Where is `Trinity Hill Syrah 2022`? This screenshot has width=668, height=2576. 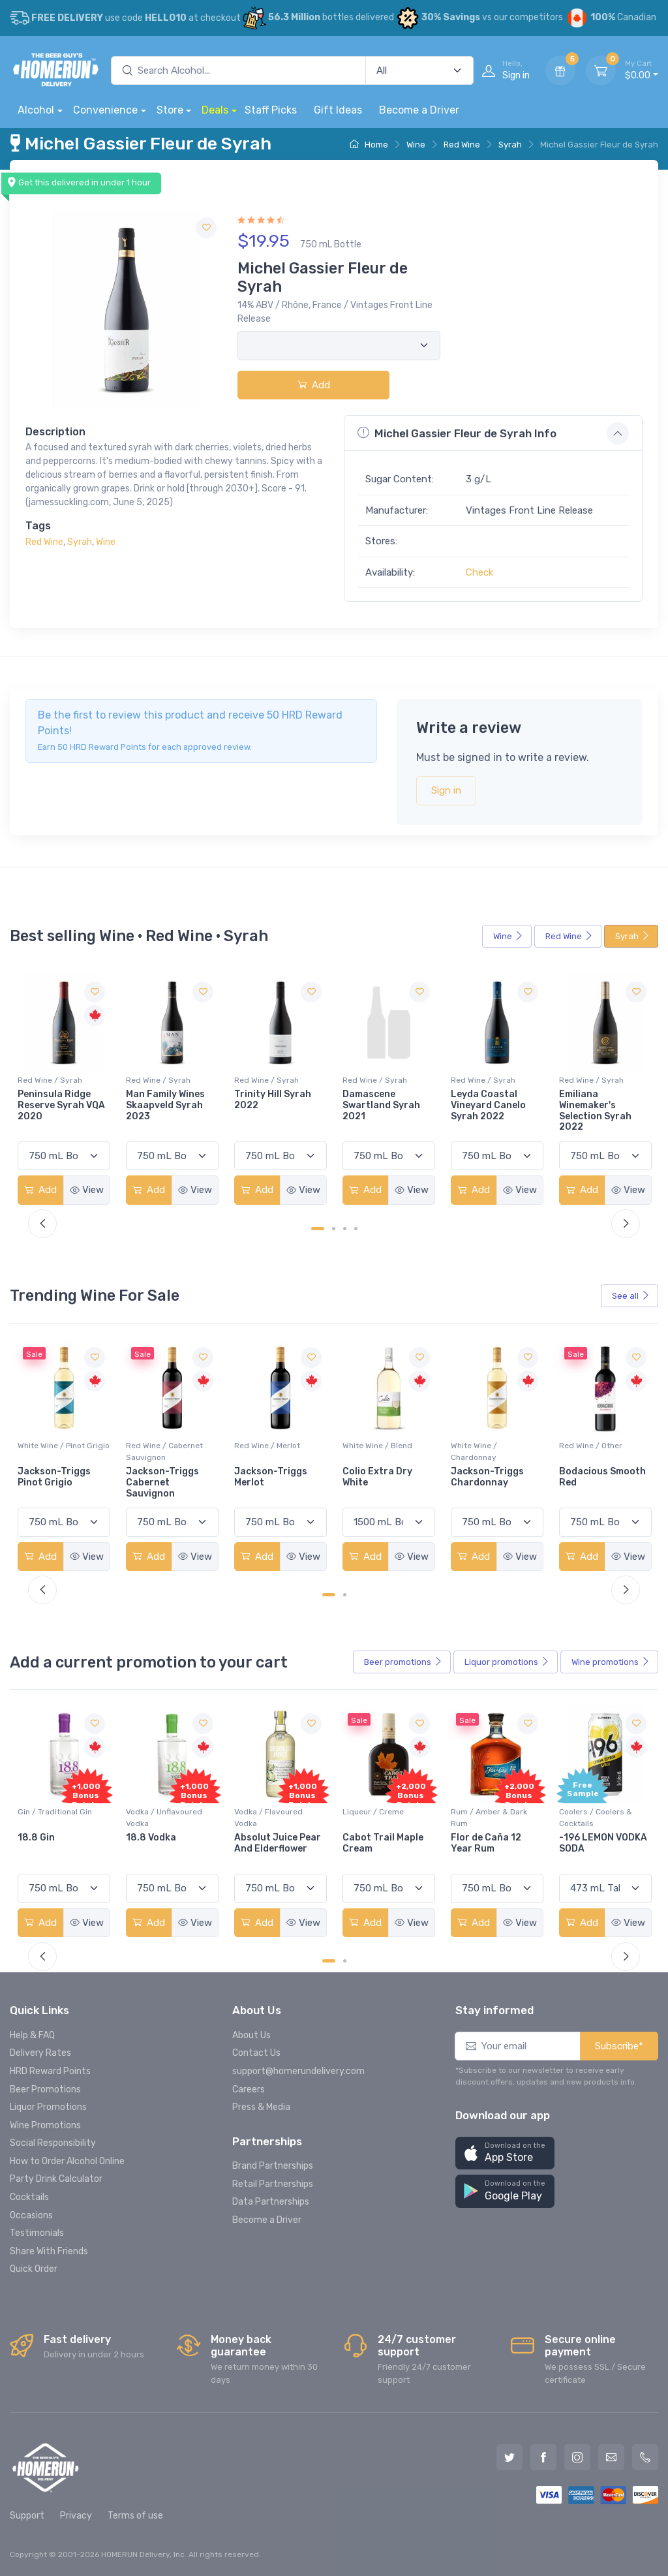 Trinity Hill Syrah 2022 is located at coordinates (380, 1100).